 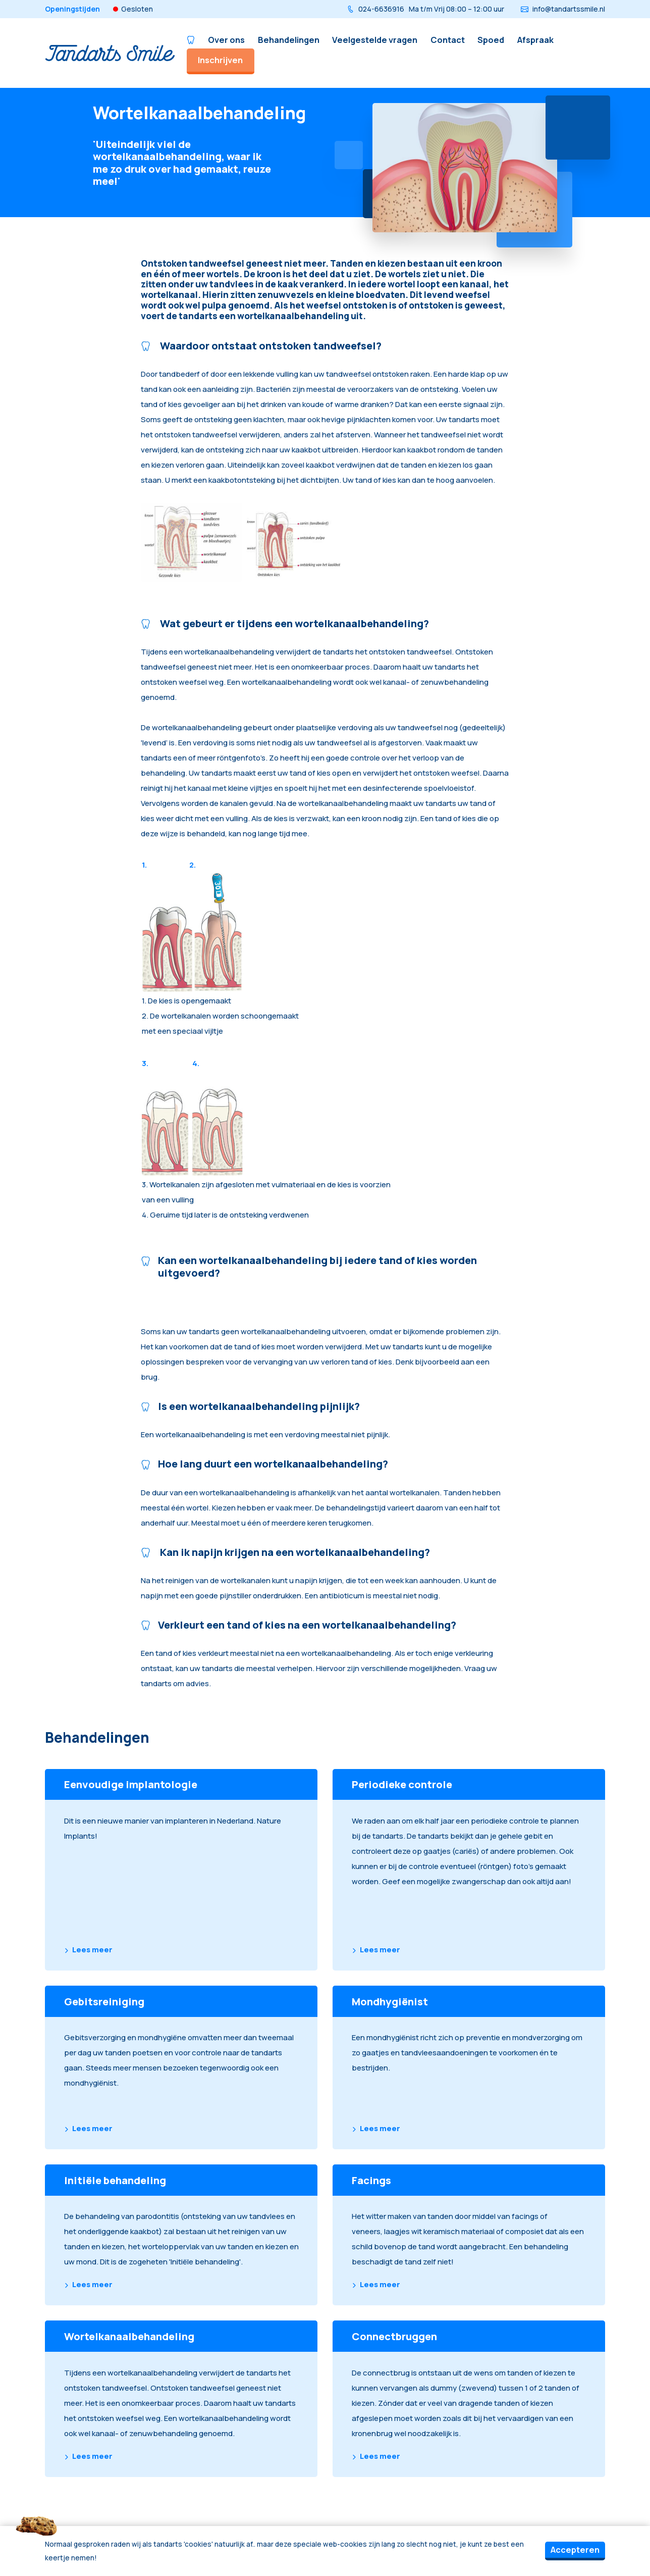 I want to click on Veelgestelde vragen, so click(x=374, y=39).